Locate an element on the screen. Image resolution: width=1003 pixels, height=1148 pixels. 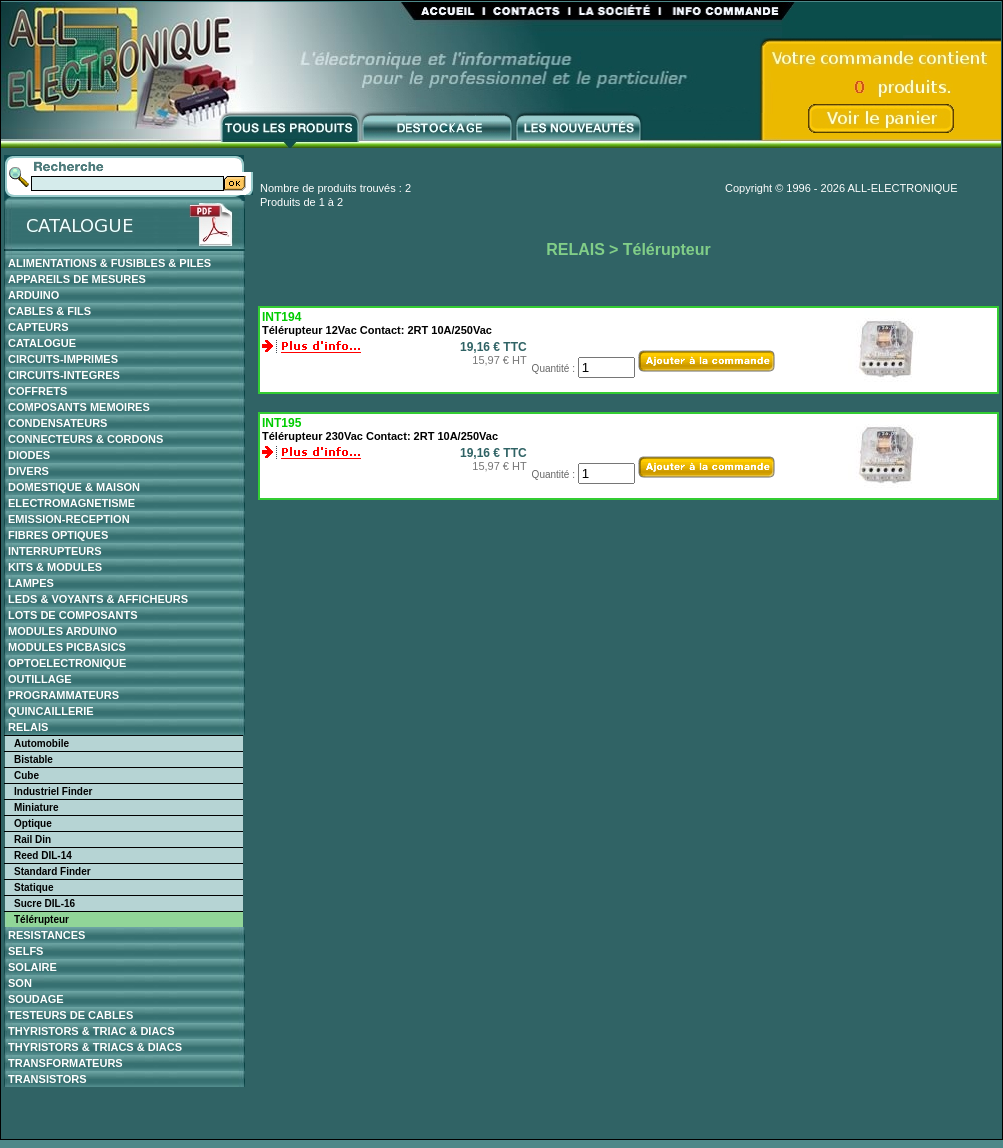
CABLES & FILS is located at coordinates (49, 311).